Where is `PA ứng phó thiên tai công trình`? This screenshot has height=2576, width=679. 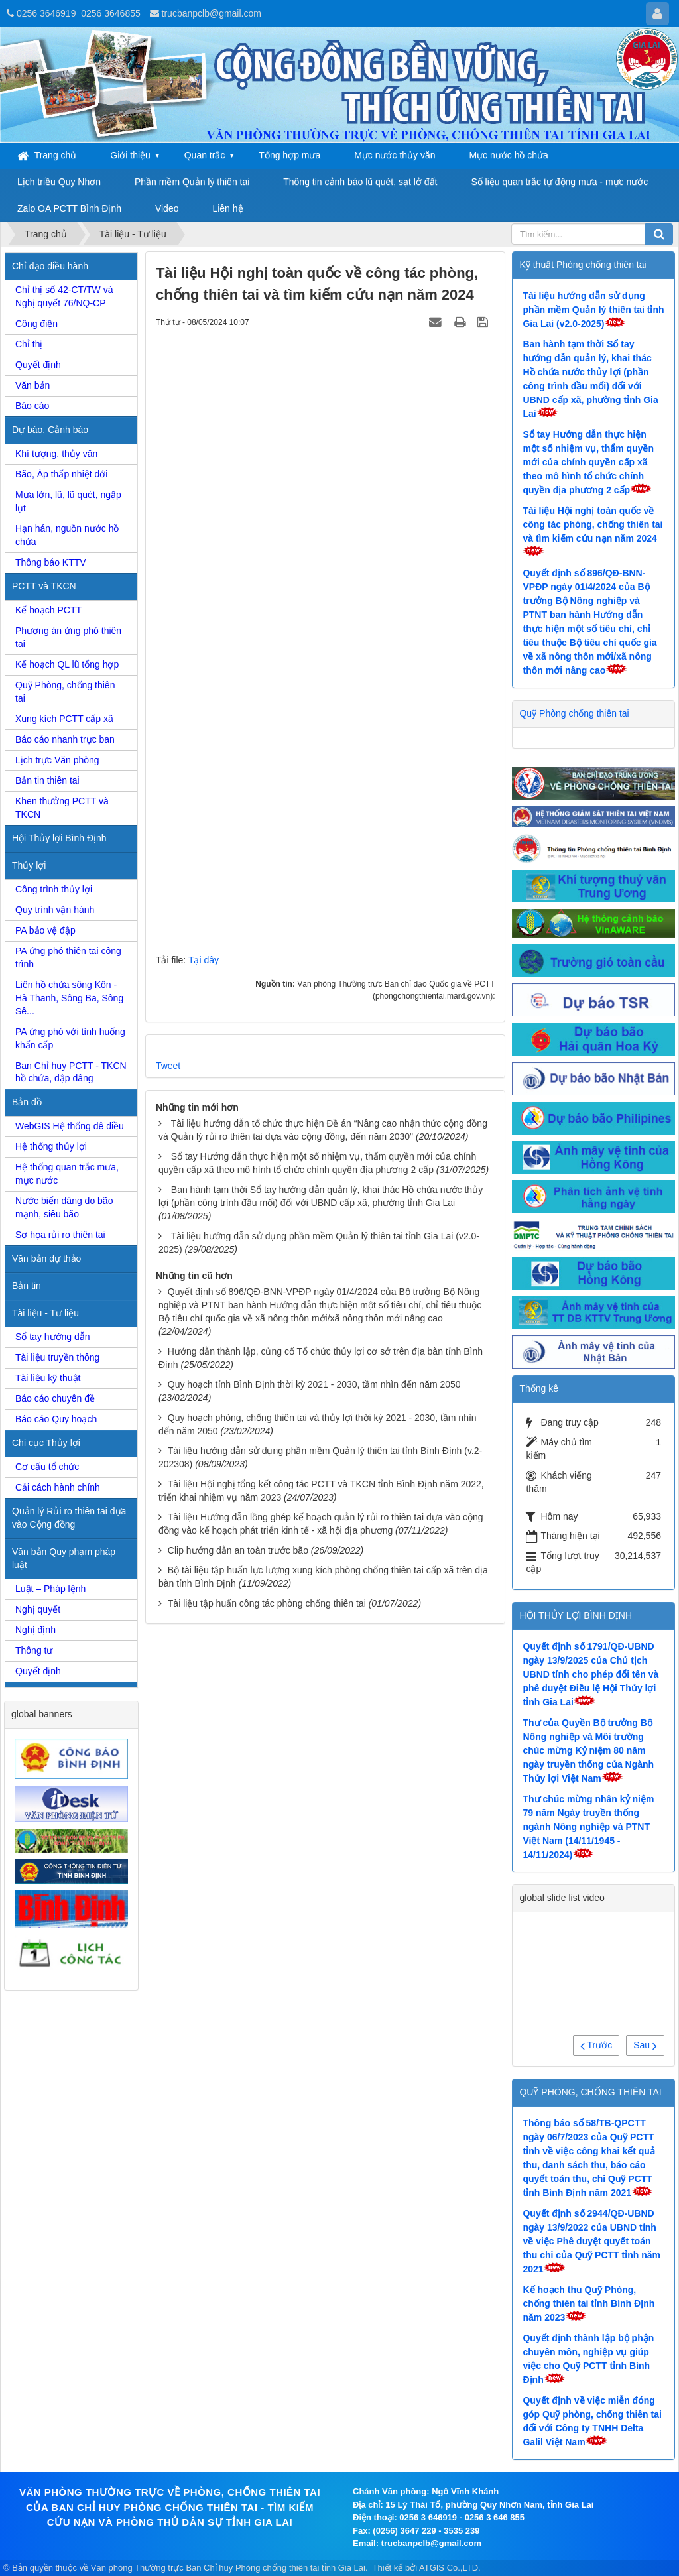
PA ứng phó thiên tai công trình is located at coordinates (68, 957).